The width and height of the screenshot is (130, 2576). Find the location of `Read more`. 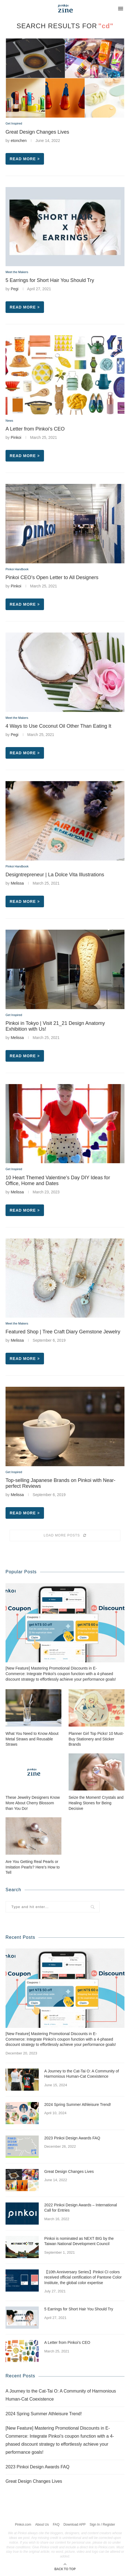

Read more is located at coordinates (25, 159).